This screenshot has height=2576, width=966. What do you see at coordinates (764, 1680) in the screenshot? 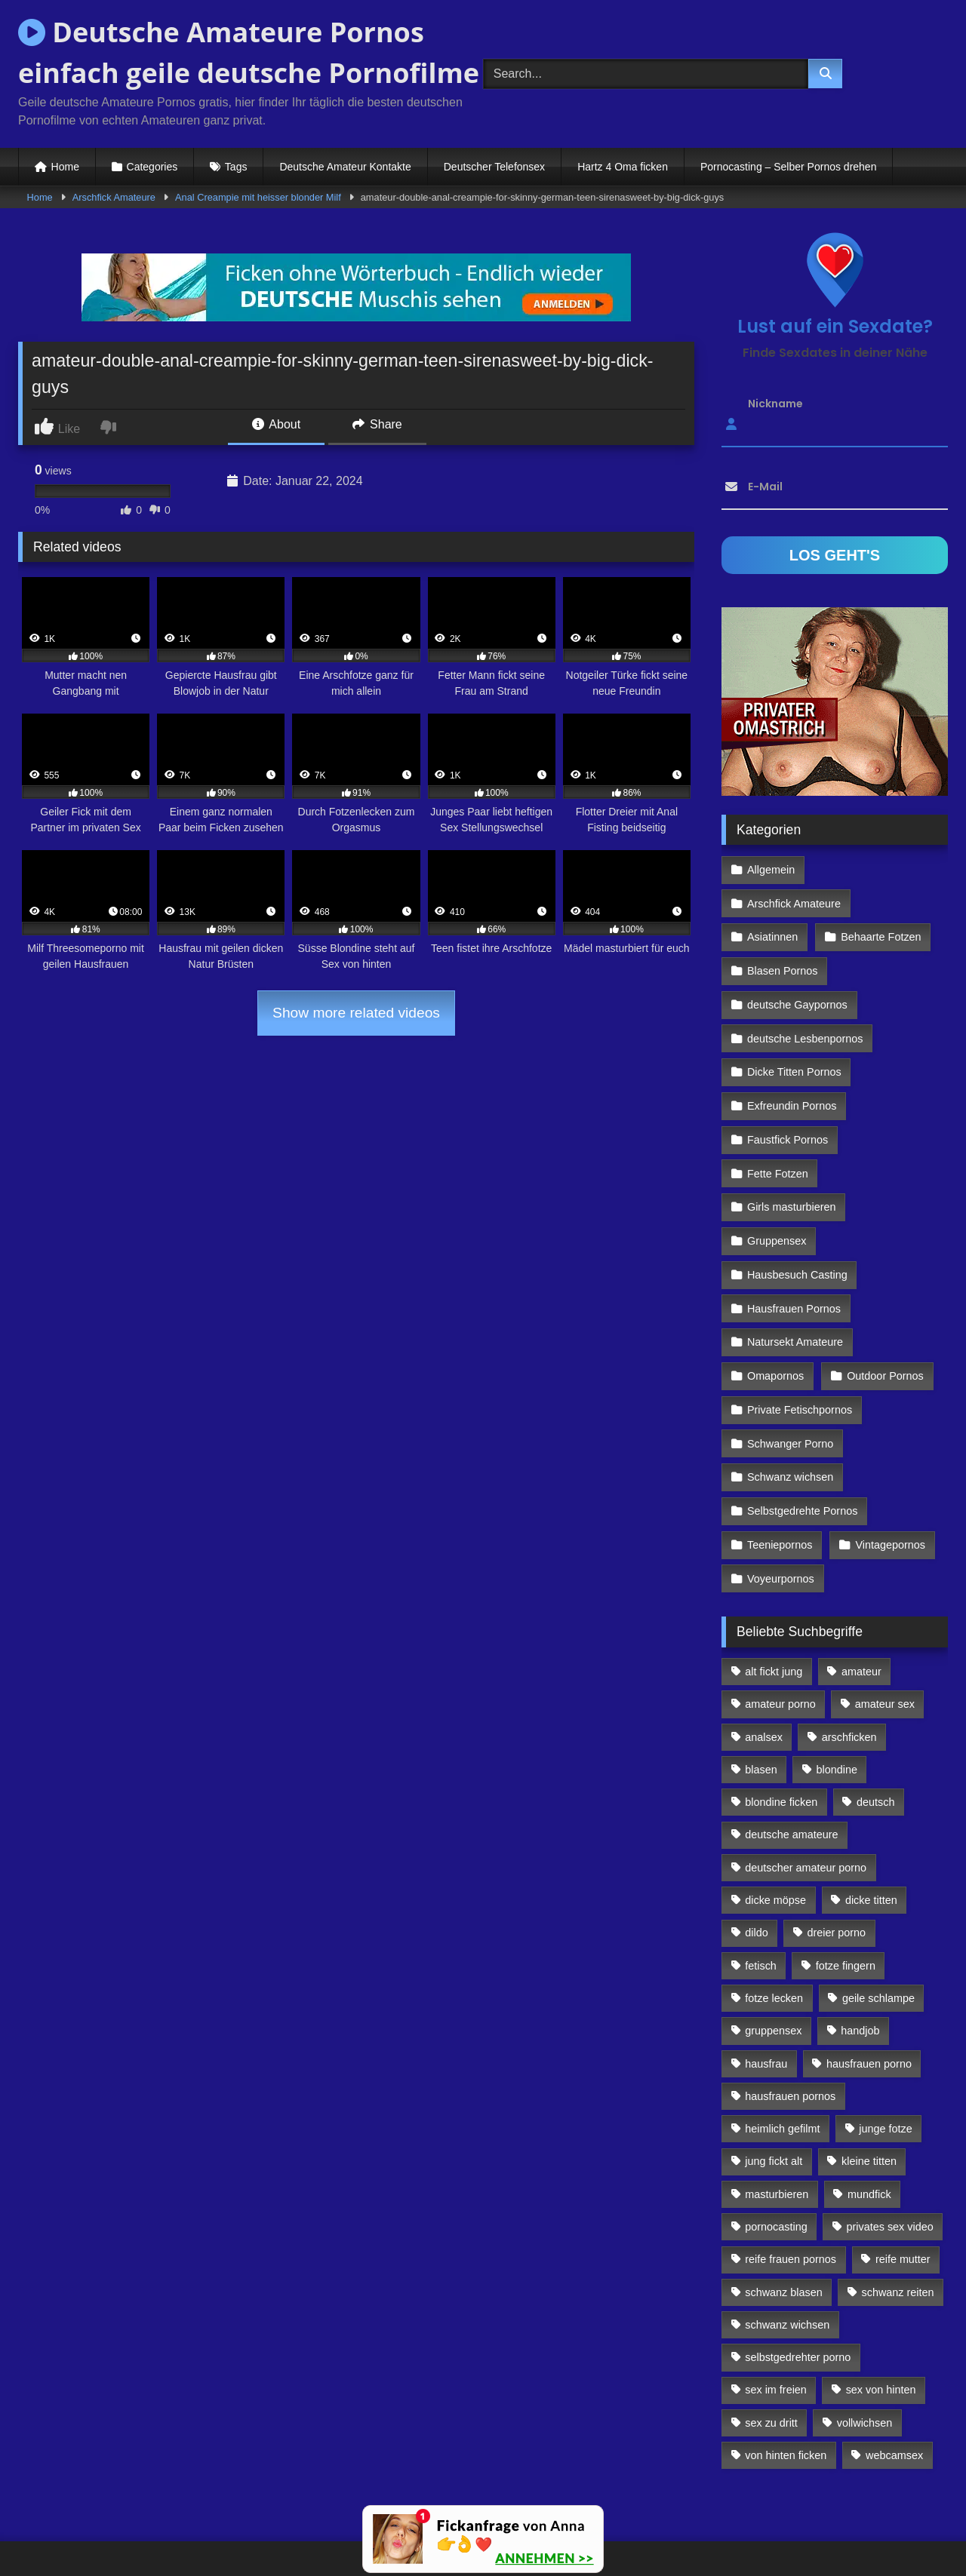
I see `analsex [analsex (283 Einträge)]` at bounding box center [764, 1680].